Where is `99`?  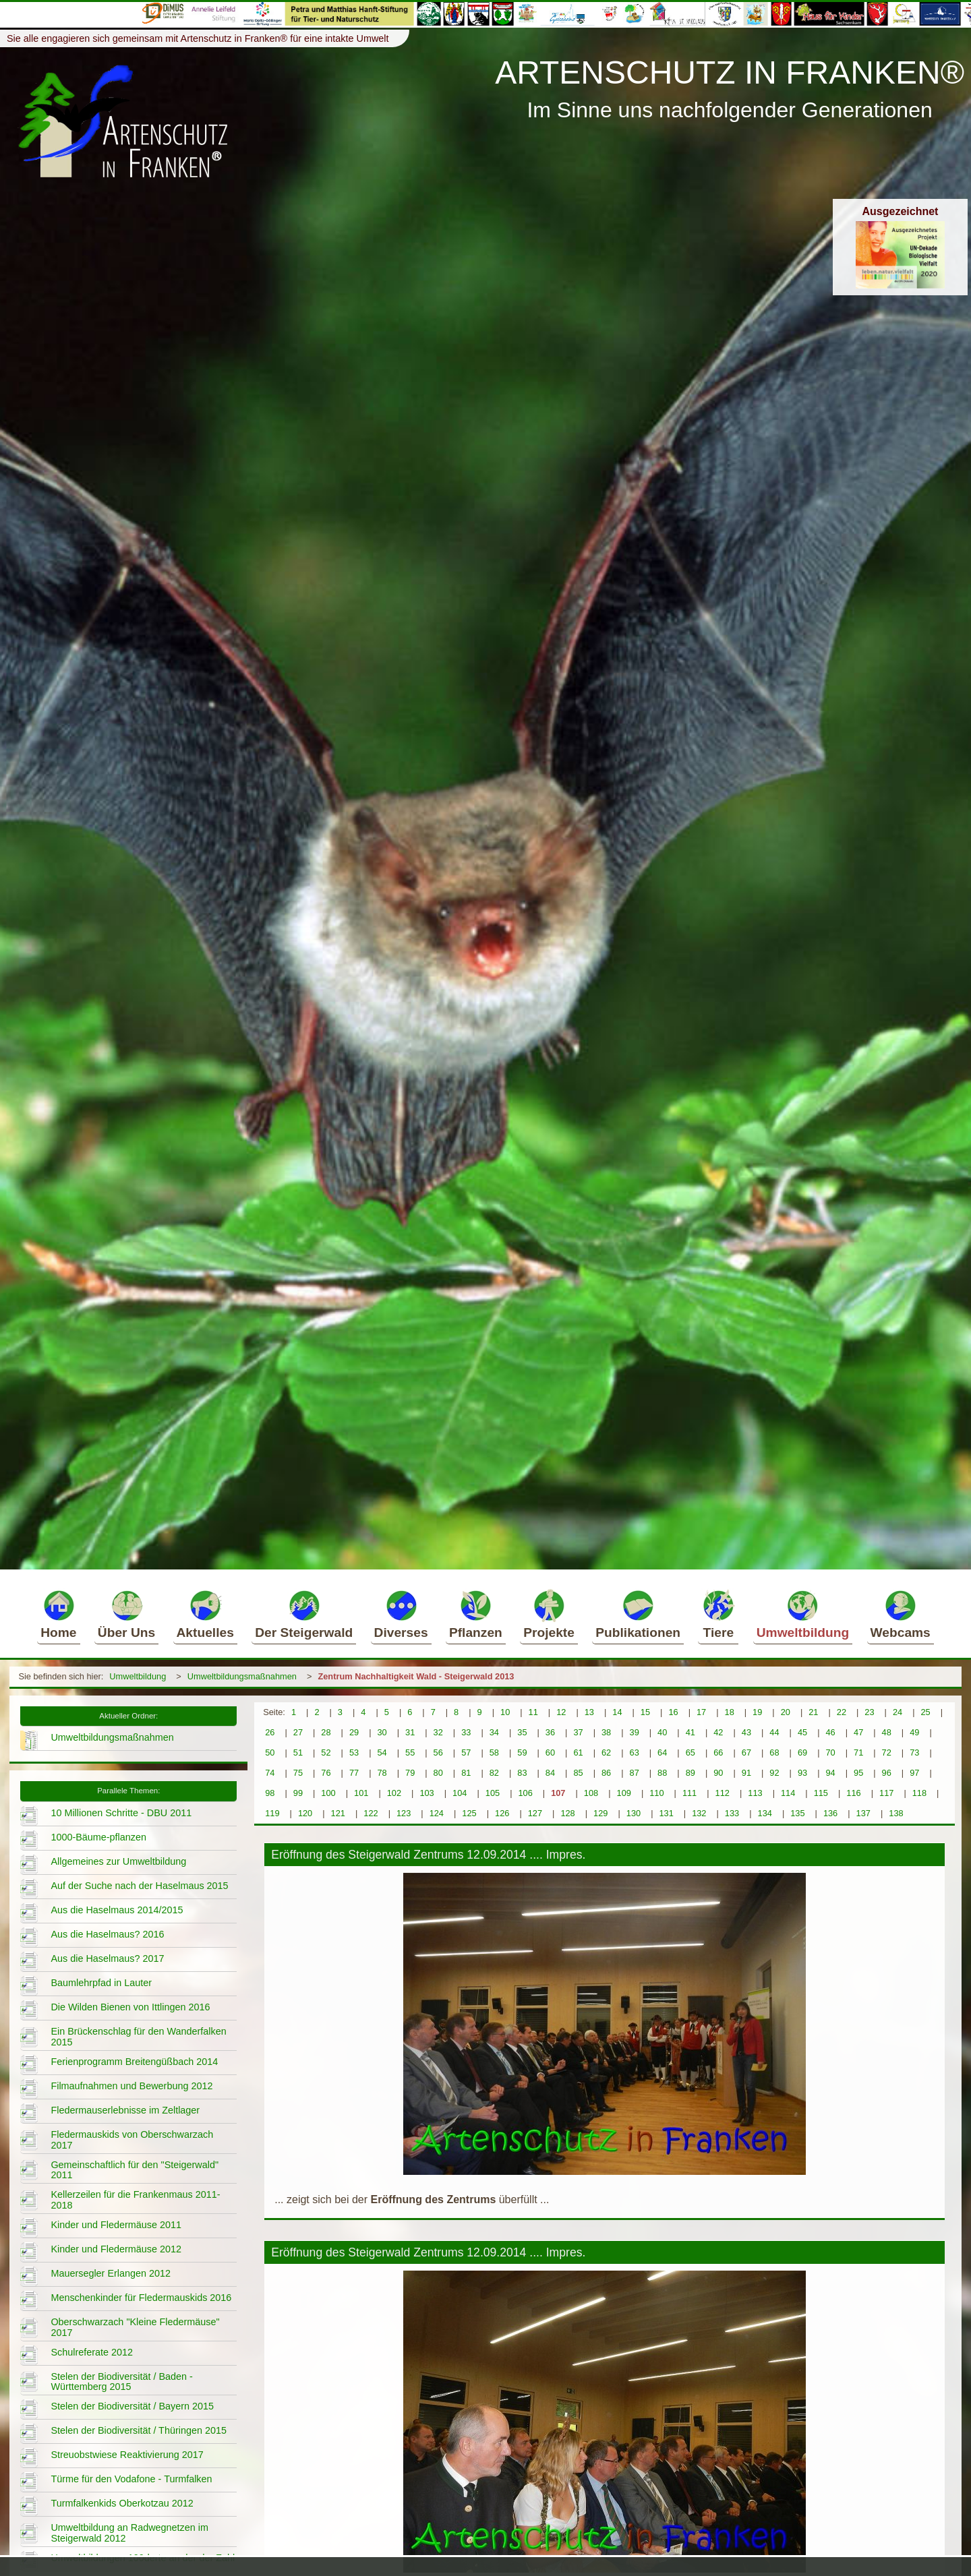 99 is located at coordinates (298, 1793).